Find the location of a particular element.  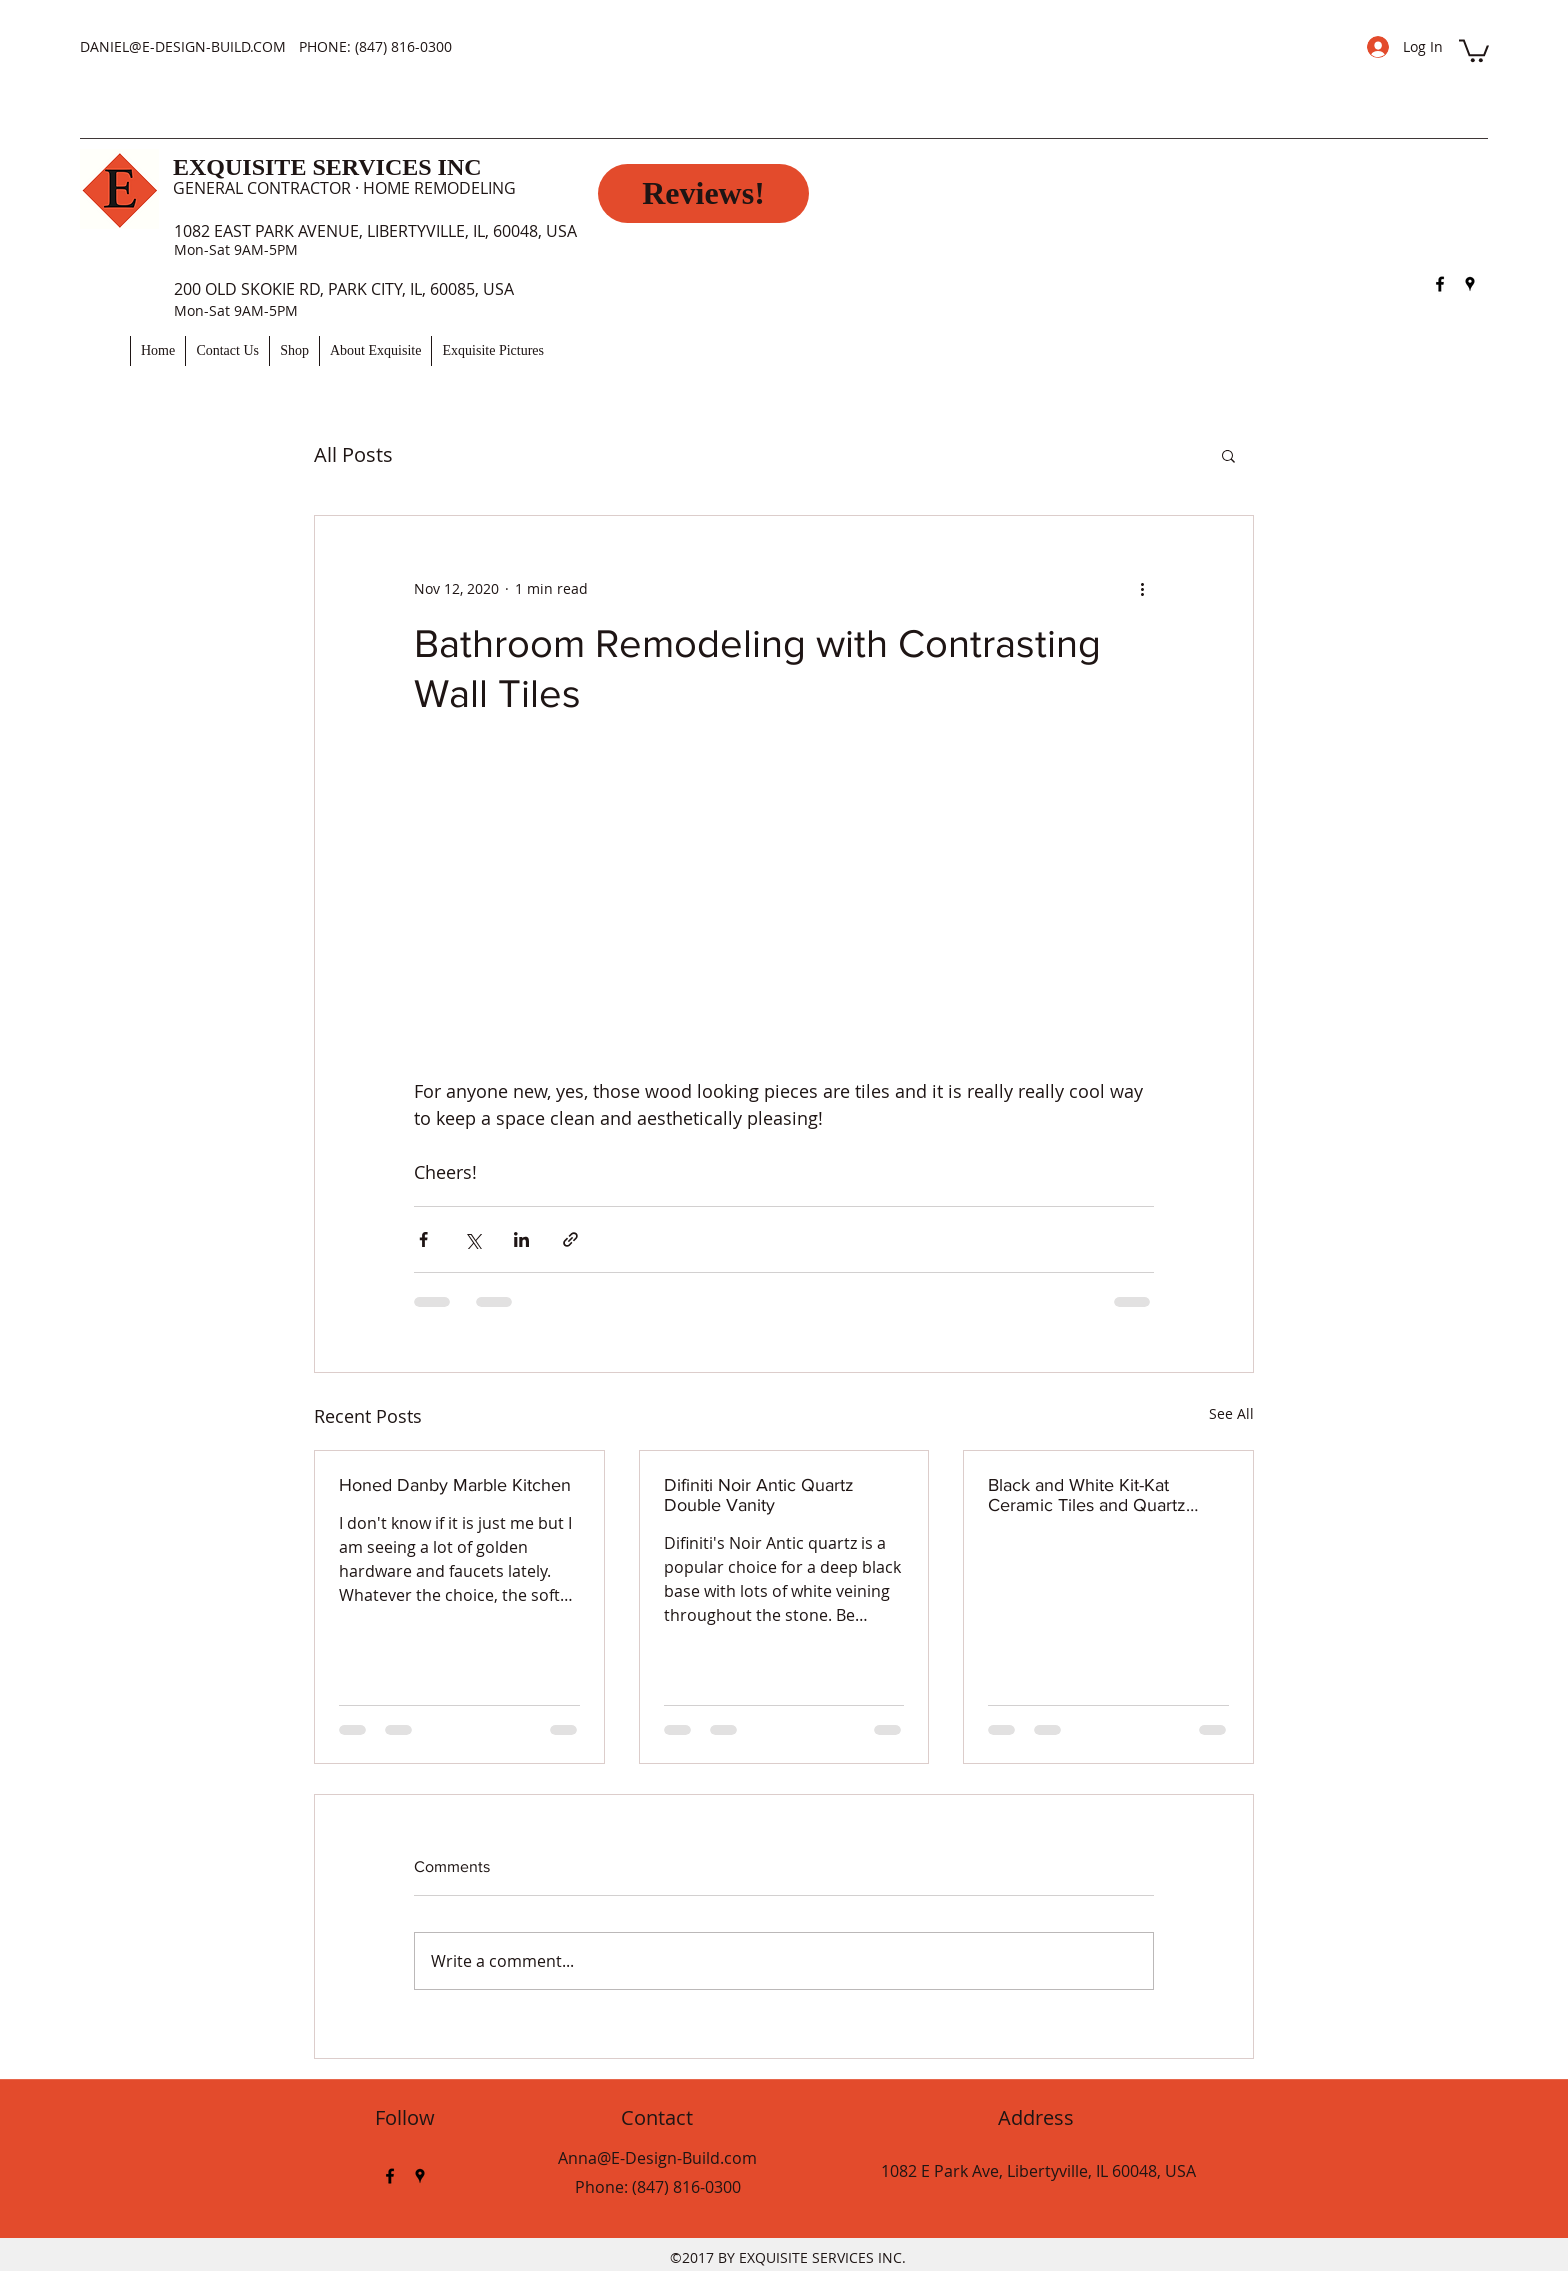

[Share via link] is located at coordinates (570, 1239).